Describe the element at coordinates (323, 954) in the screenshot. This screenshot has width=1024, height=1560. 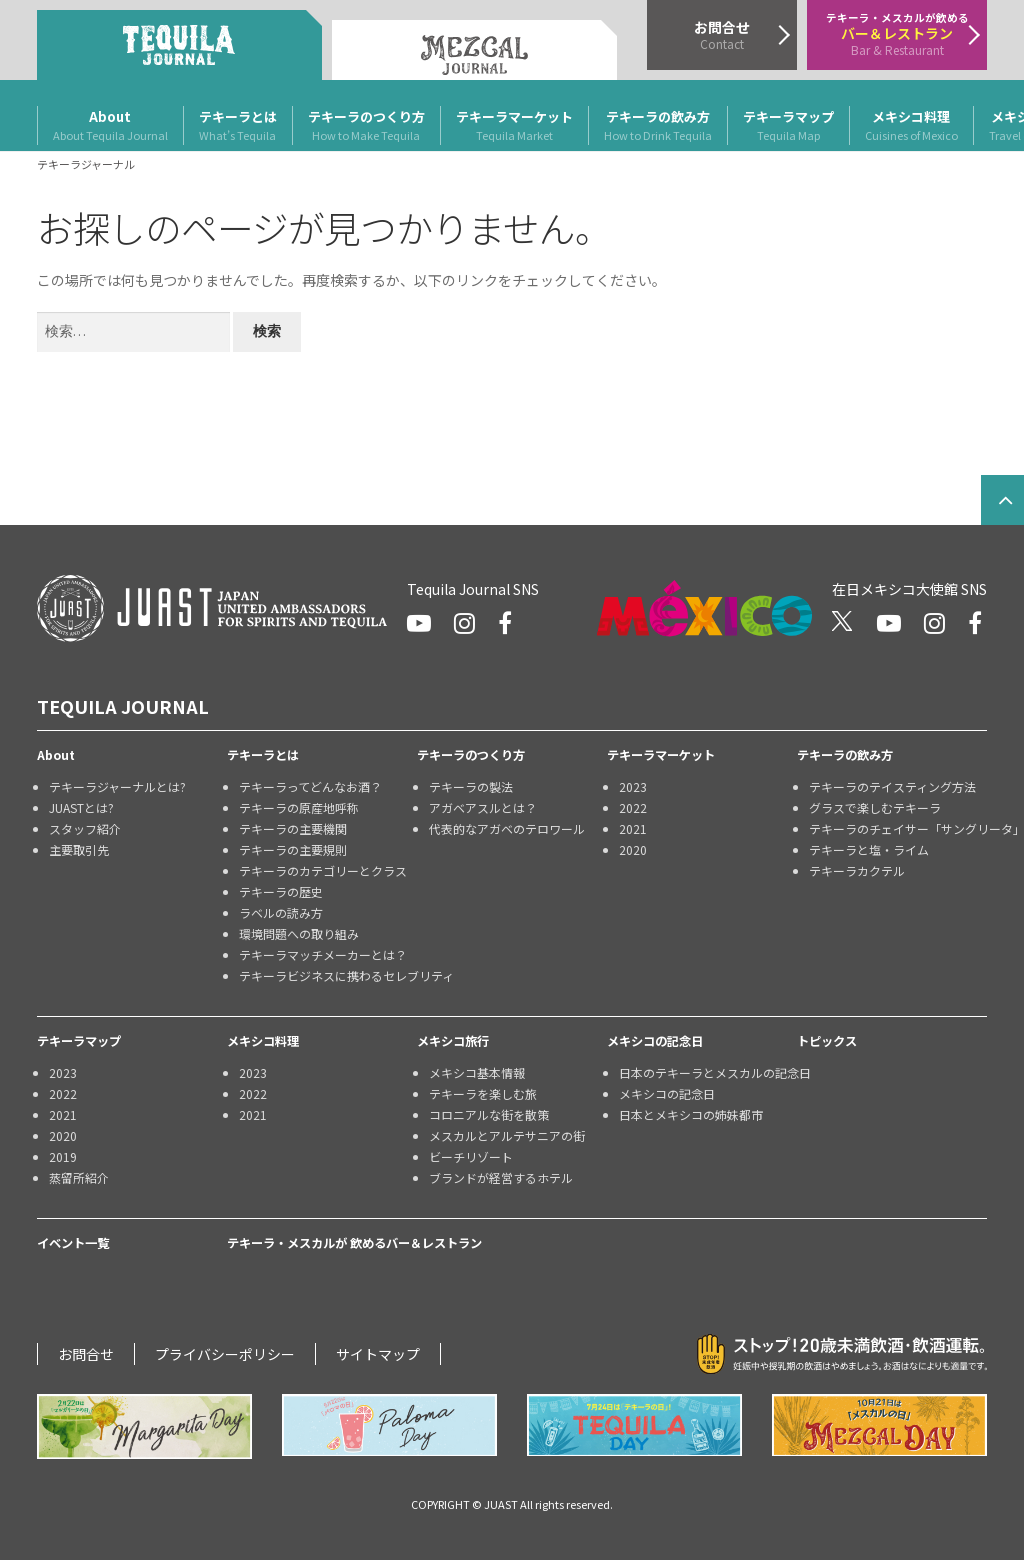
I see `テキーラマッチメーカーとは？` at that location.